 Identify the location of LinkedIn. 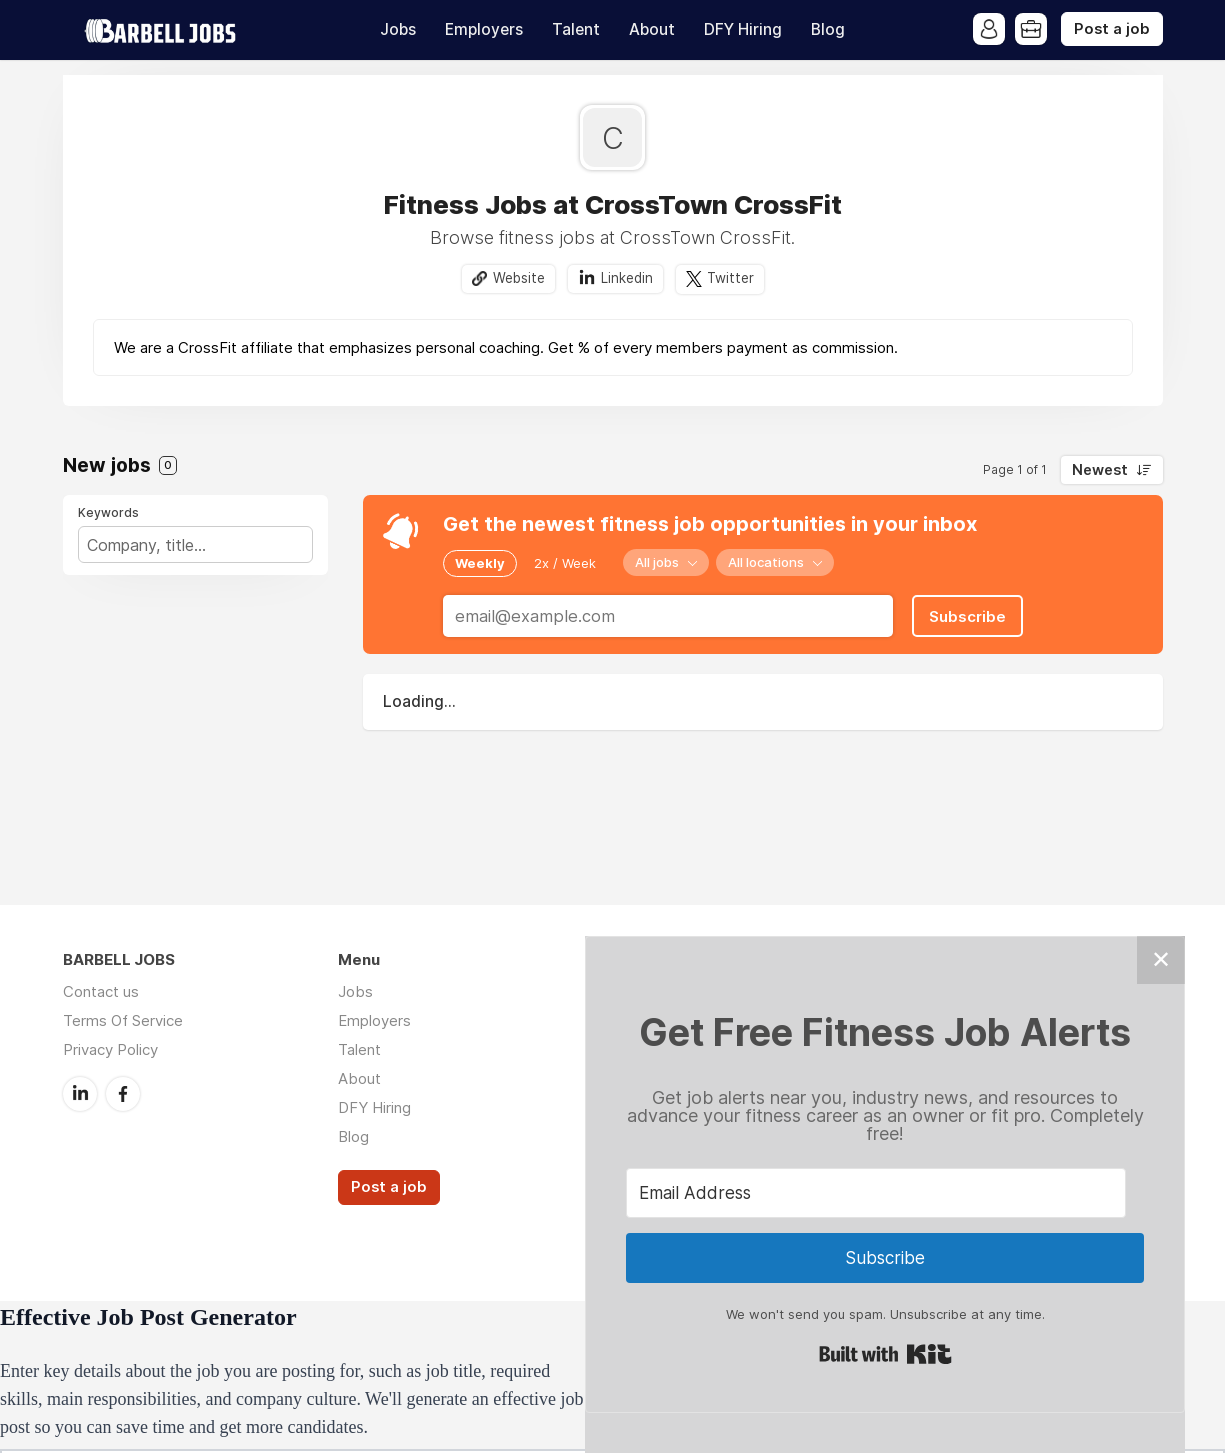
(80, 1094).